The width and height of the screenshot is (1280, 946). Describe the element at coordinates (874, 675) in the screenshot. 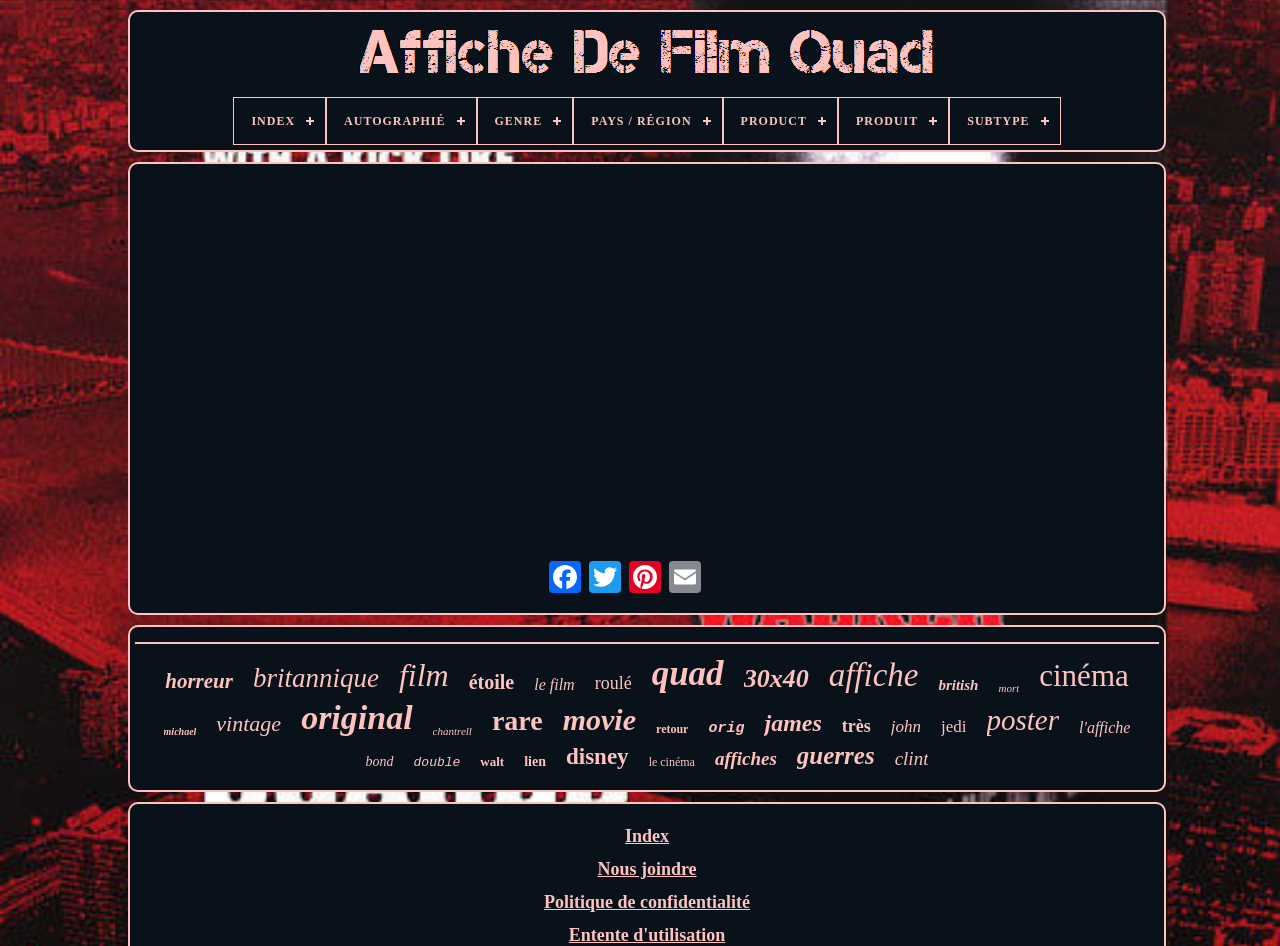

I see `affiche` at that location.